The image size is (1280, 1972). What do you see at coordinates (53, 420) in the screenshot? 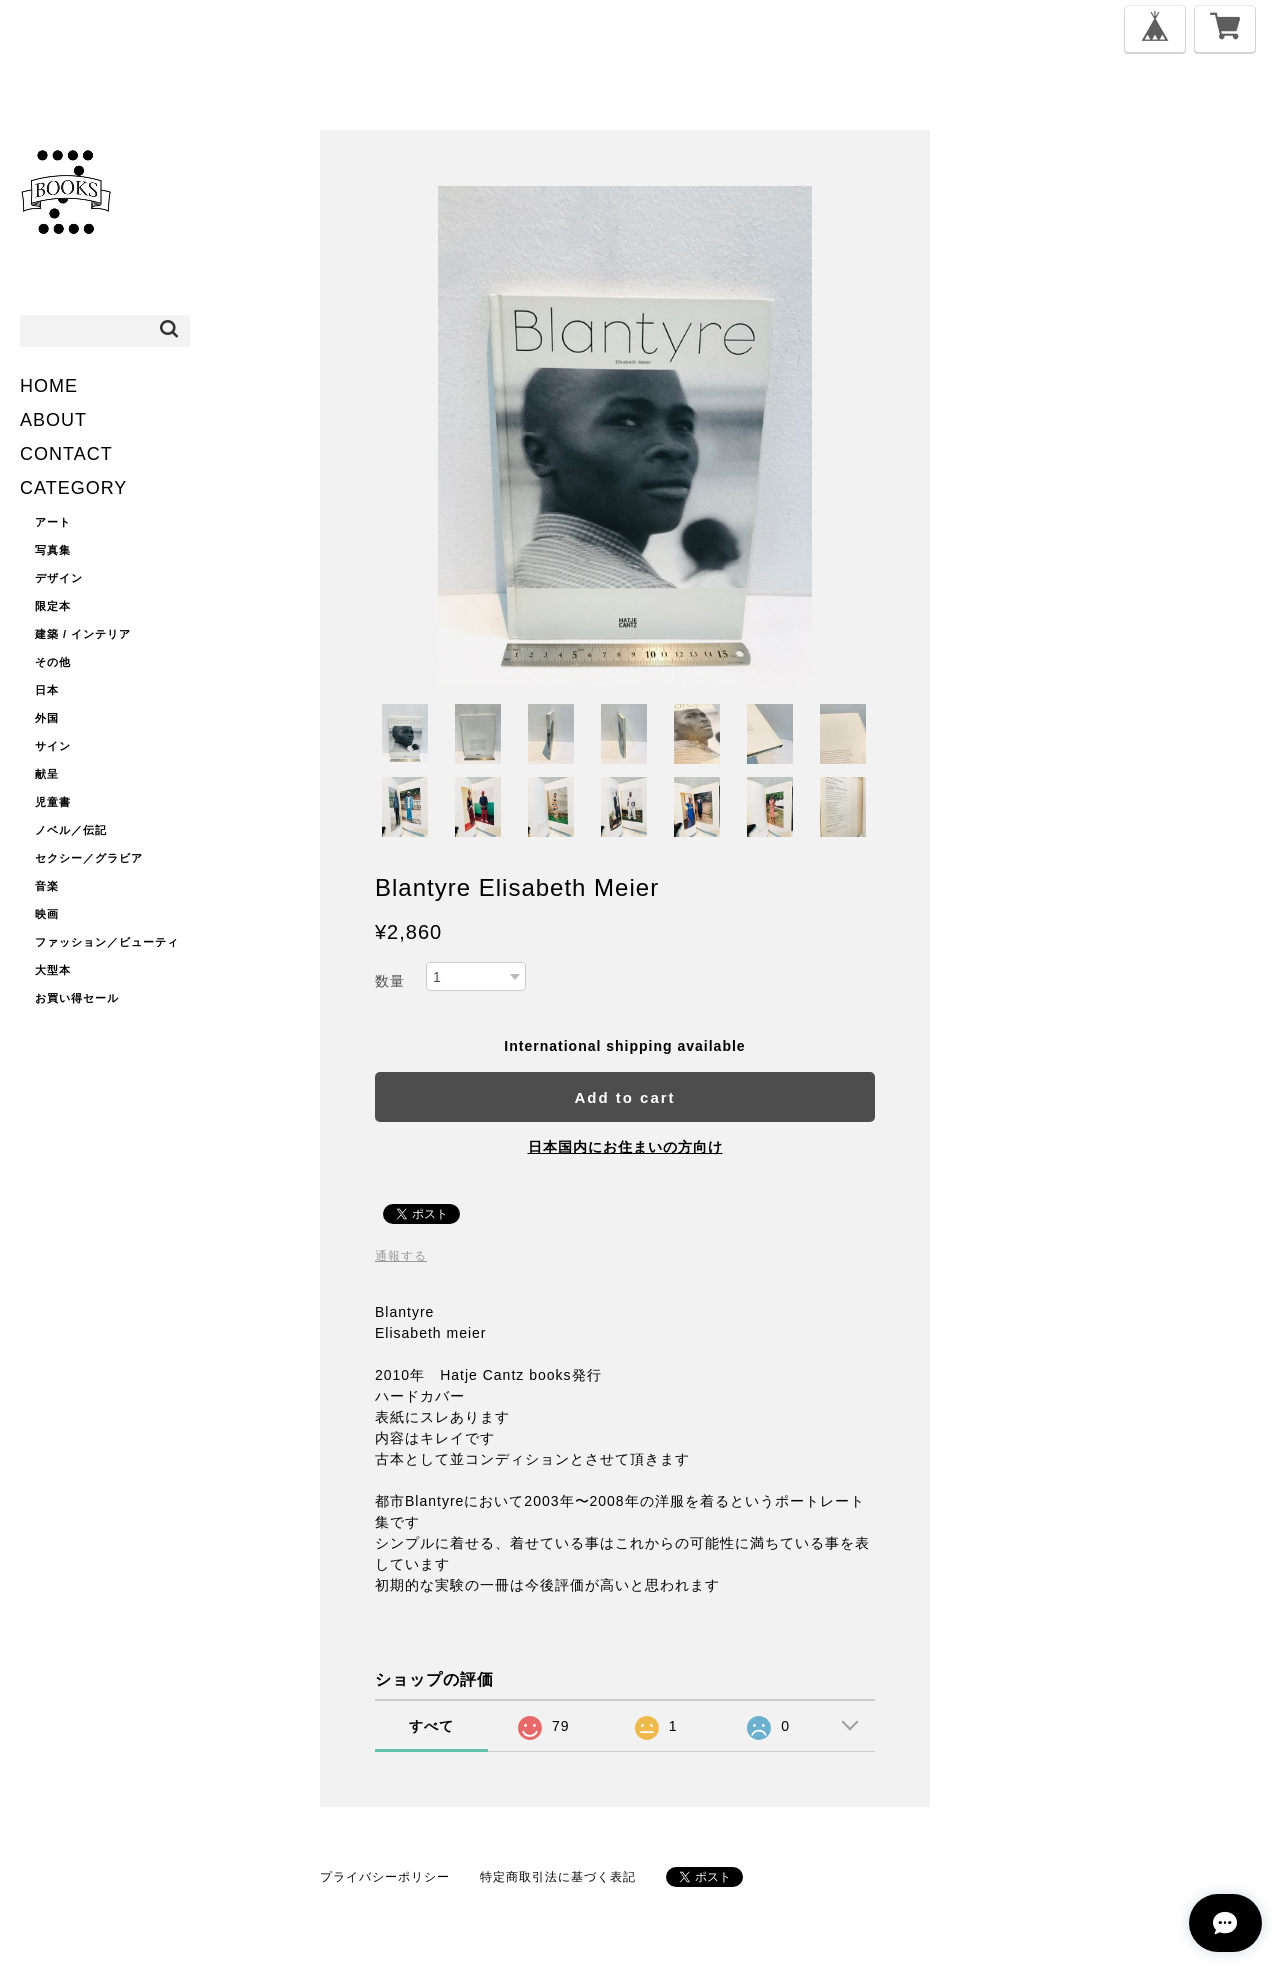
I see `ABOUT` at bounding box center [53, 420].